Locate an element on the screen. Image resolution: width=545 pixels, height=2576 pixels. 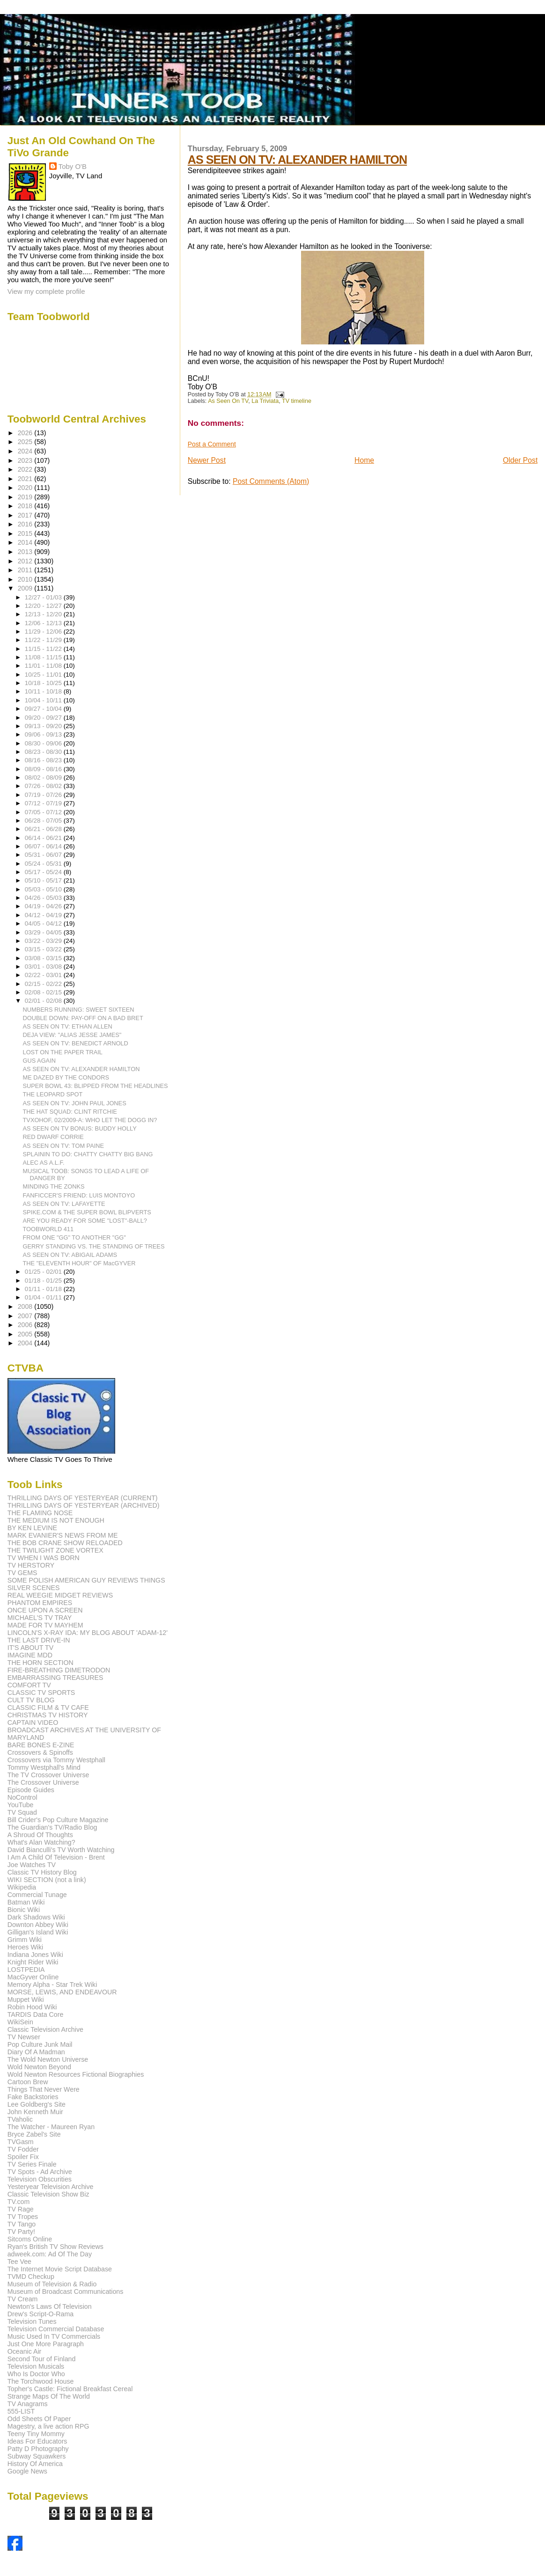
Heroes Wiki is located at coordinates (25, 1947).